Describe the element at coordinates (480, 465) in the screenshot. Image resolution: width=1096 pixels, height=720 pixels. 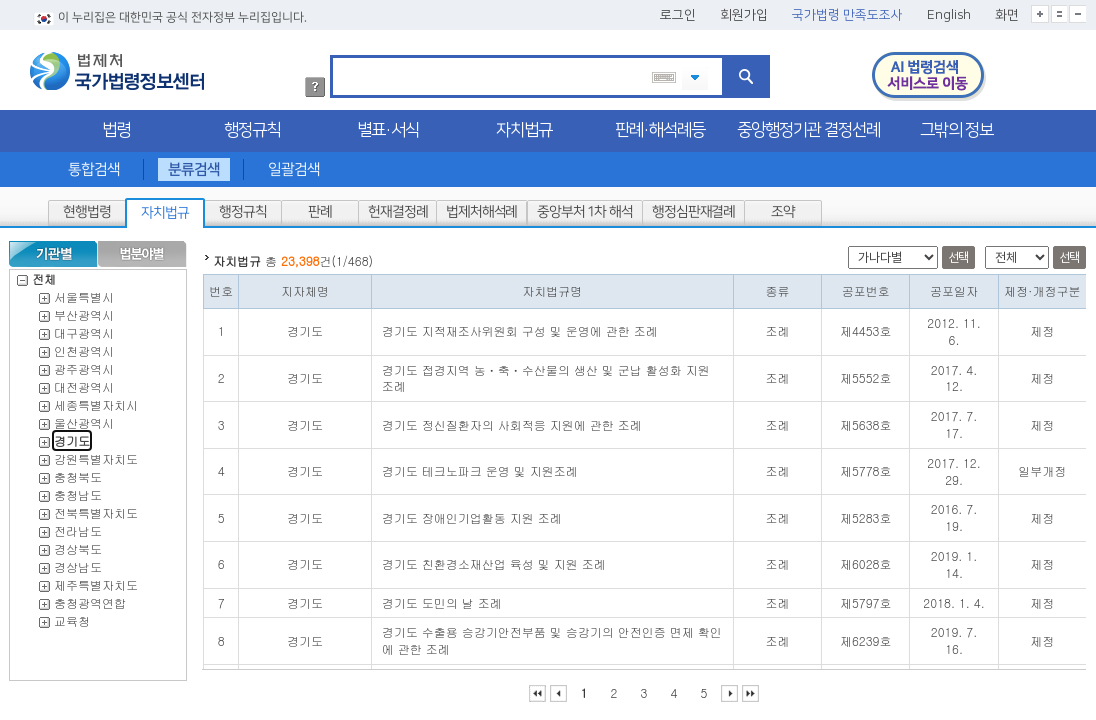
I see `경기도 테크노파크 운영 및 지원조례` at that location.